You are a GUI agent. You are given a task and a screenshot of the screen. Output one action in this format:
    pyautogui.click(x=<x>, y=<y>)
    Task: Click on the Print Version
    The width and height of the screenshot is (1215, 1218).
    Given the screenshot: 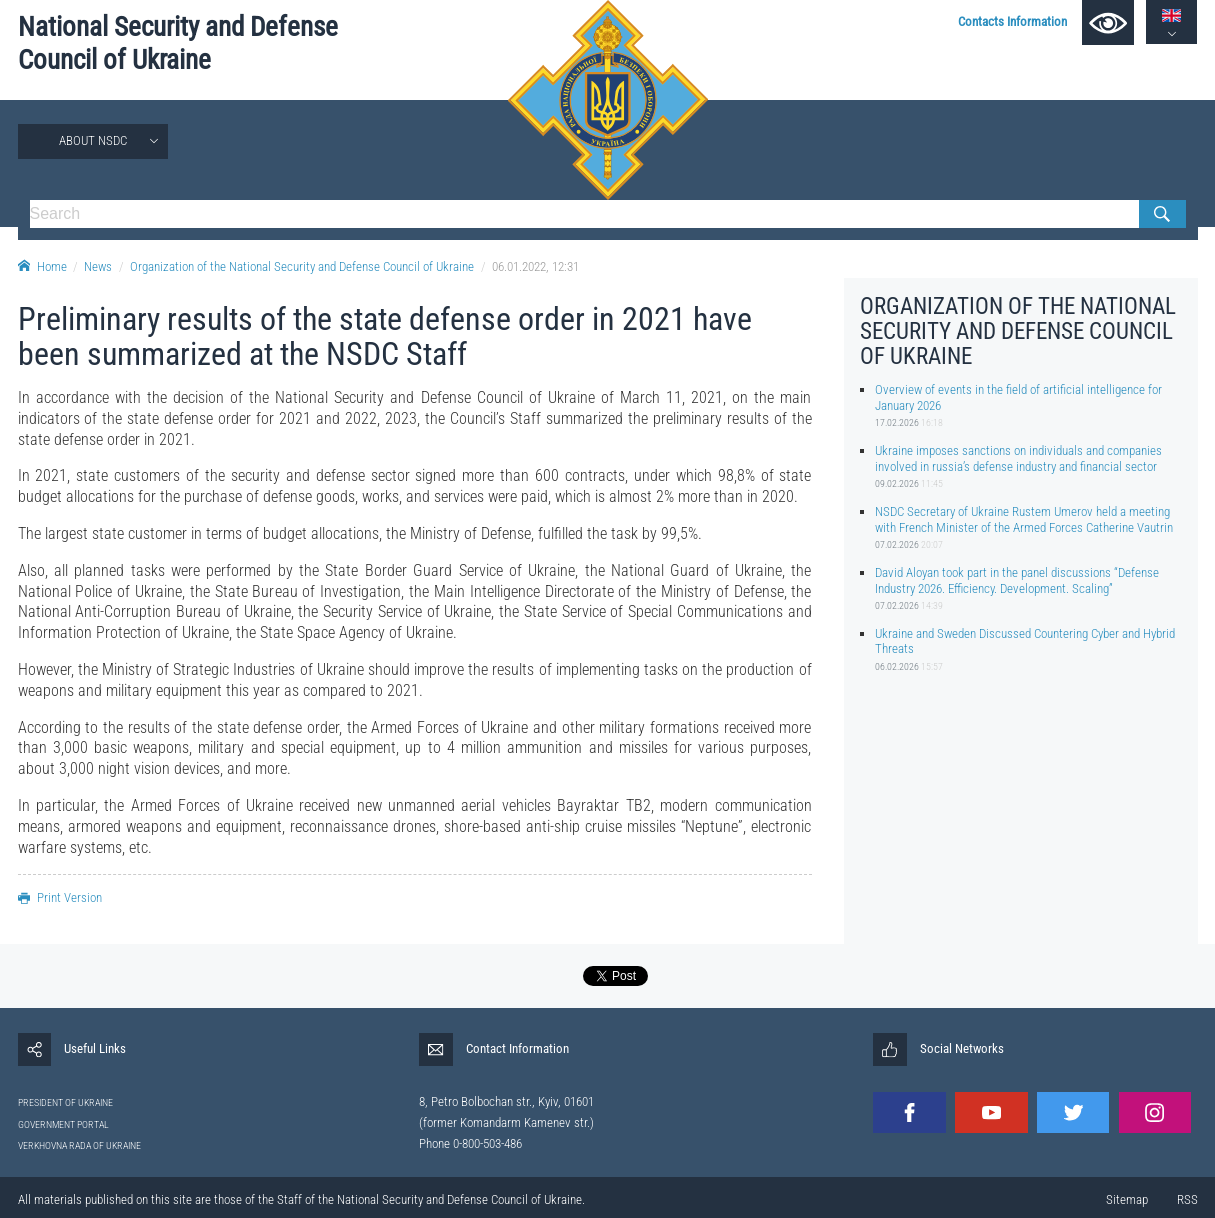 What is the action you would take?
    pyautogui.click(x=60, y=897)
    